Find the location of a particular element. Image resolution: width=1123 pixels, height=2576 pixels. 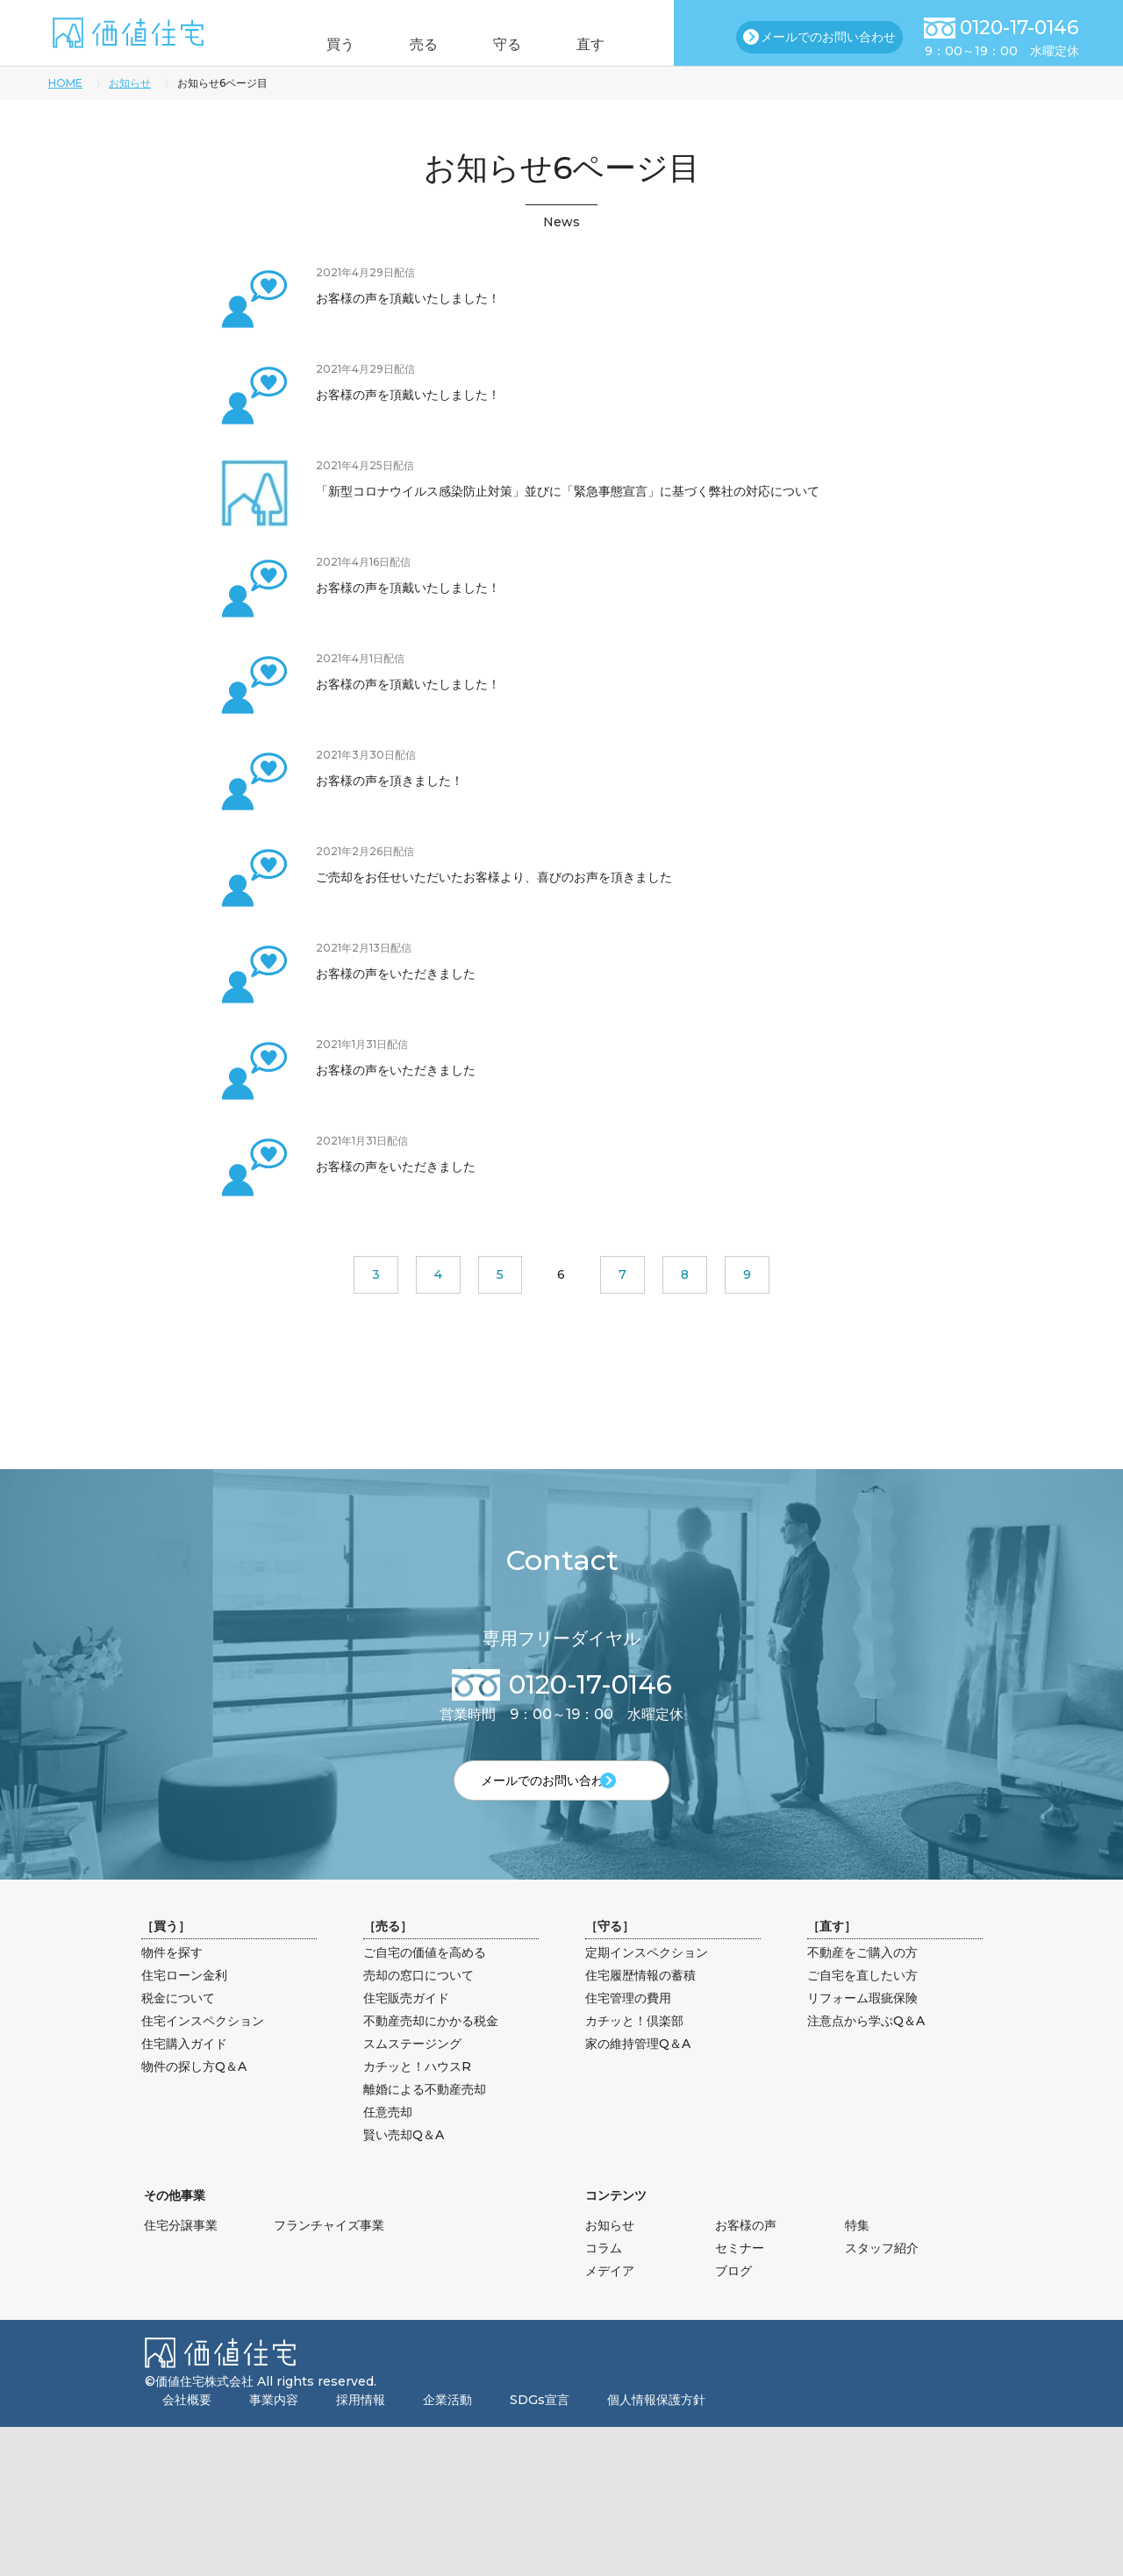

家の維持管理Q＆A is located at coordinates (637, 2072).